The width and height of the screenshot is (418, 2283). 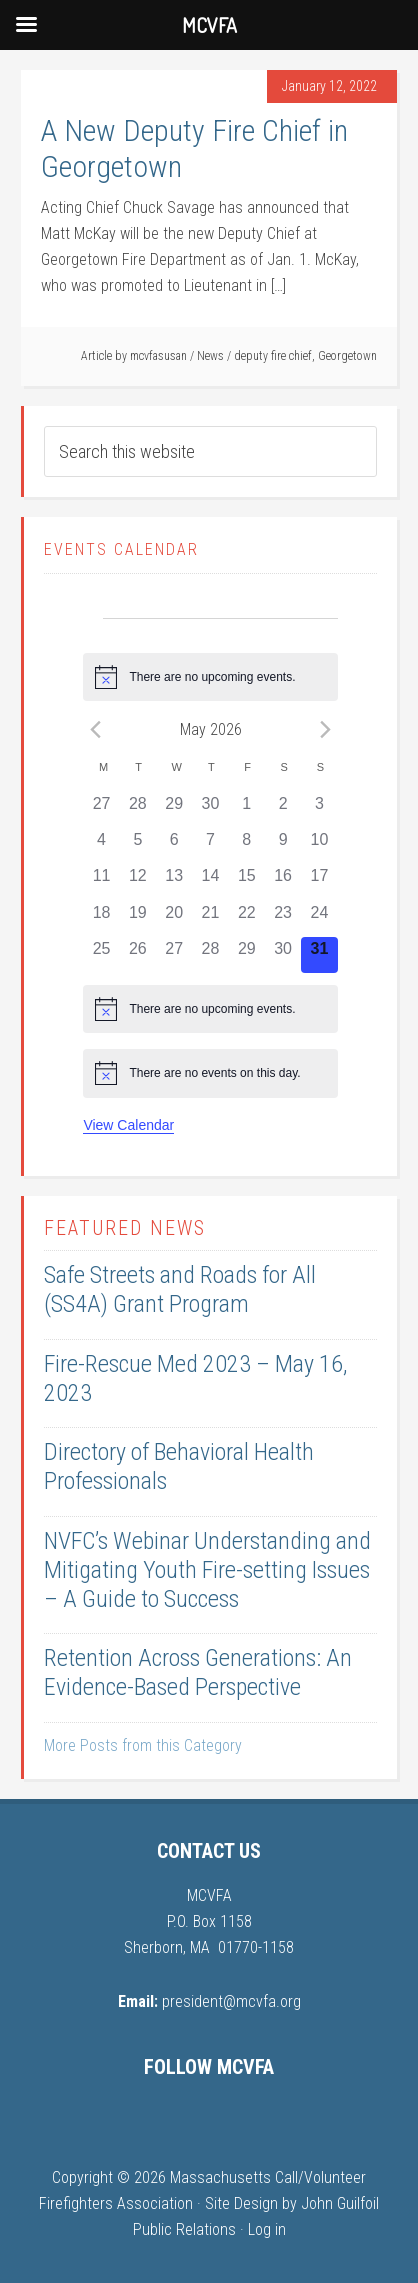 What do you see at coordinates (326, 729) in the screenshot?
I see `[Next month]` at bounding box center [326, 729].